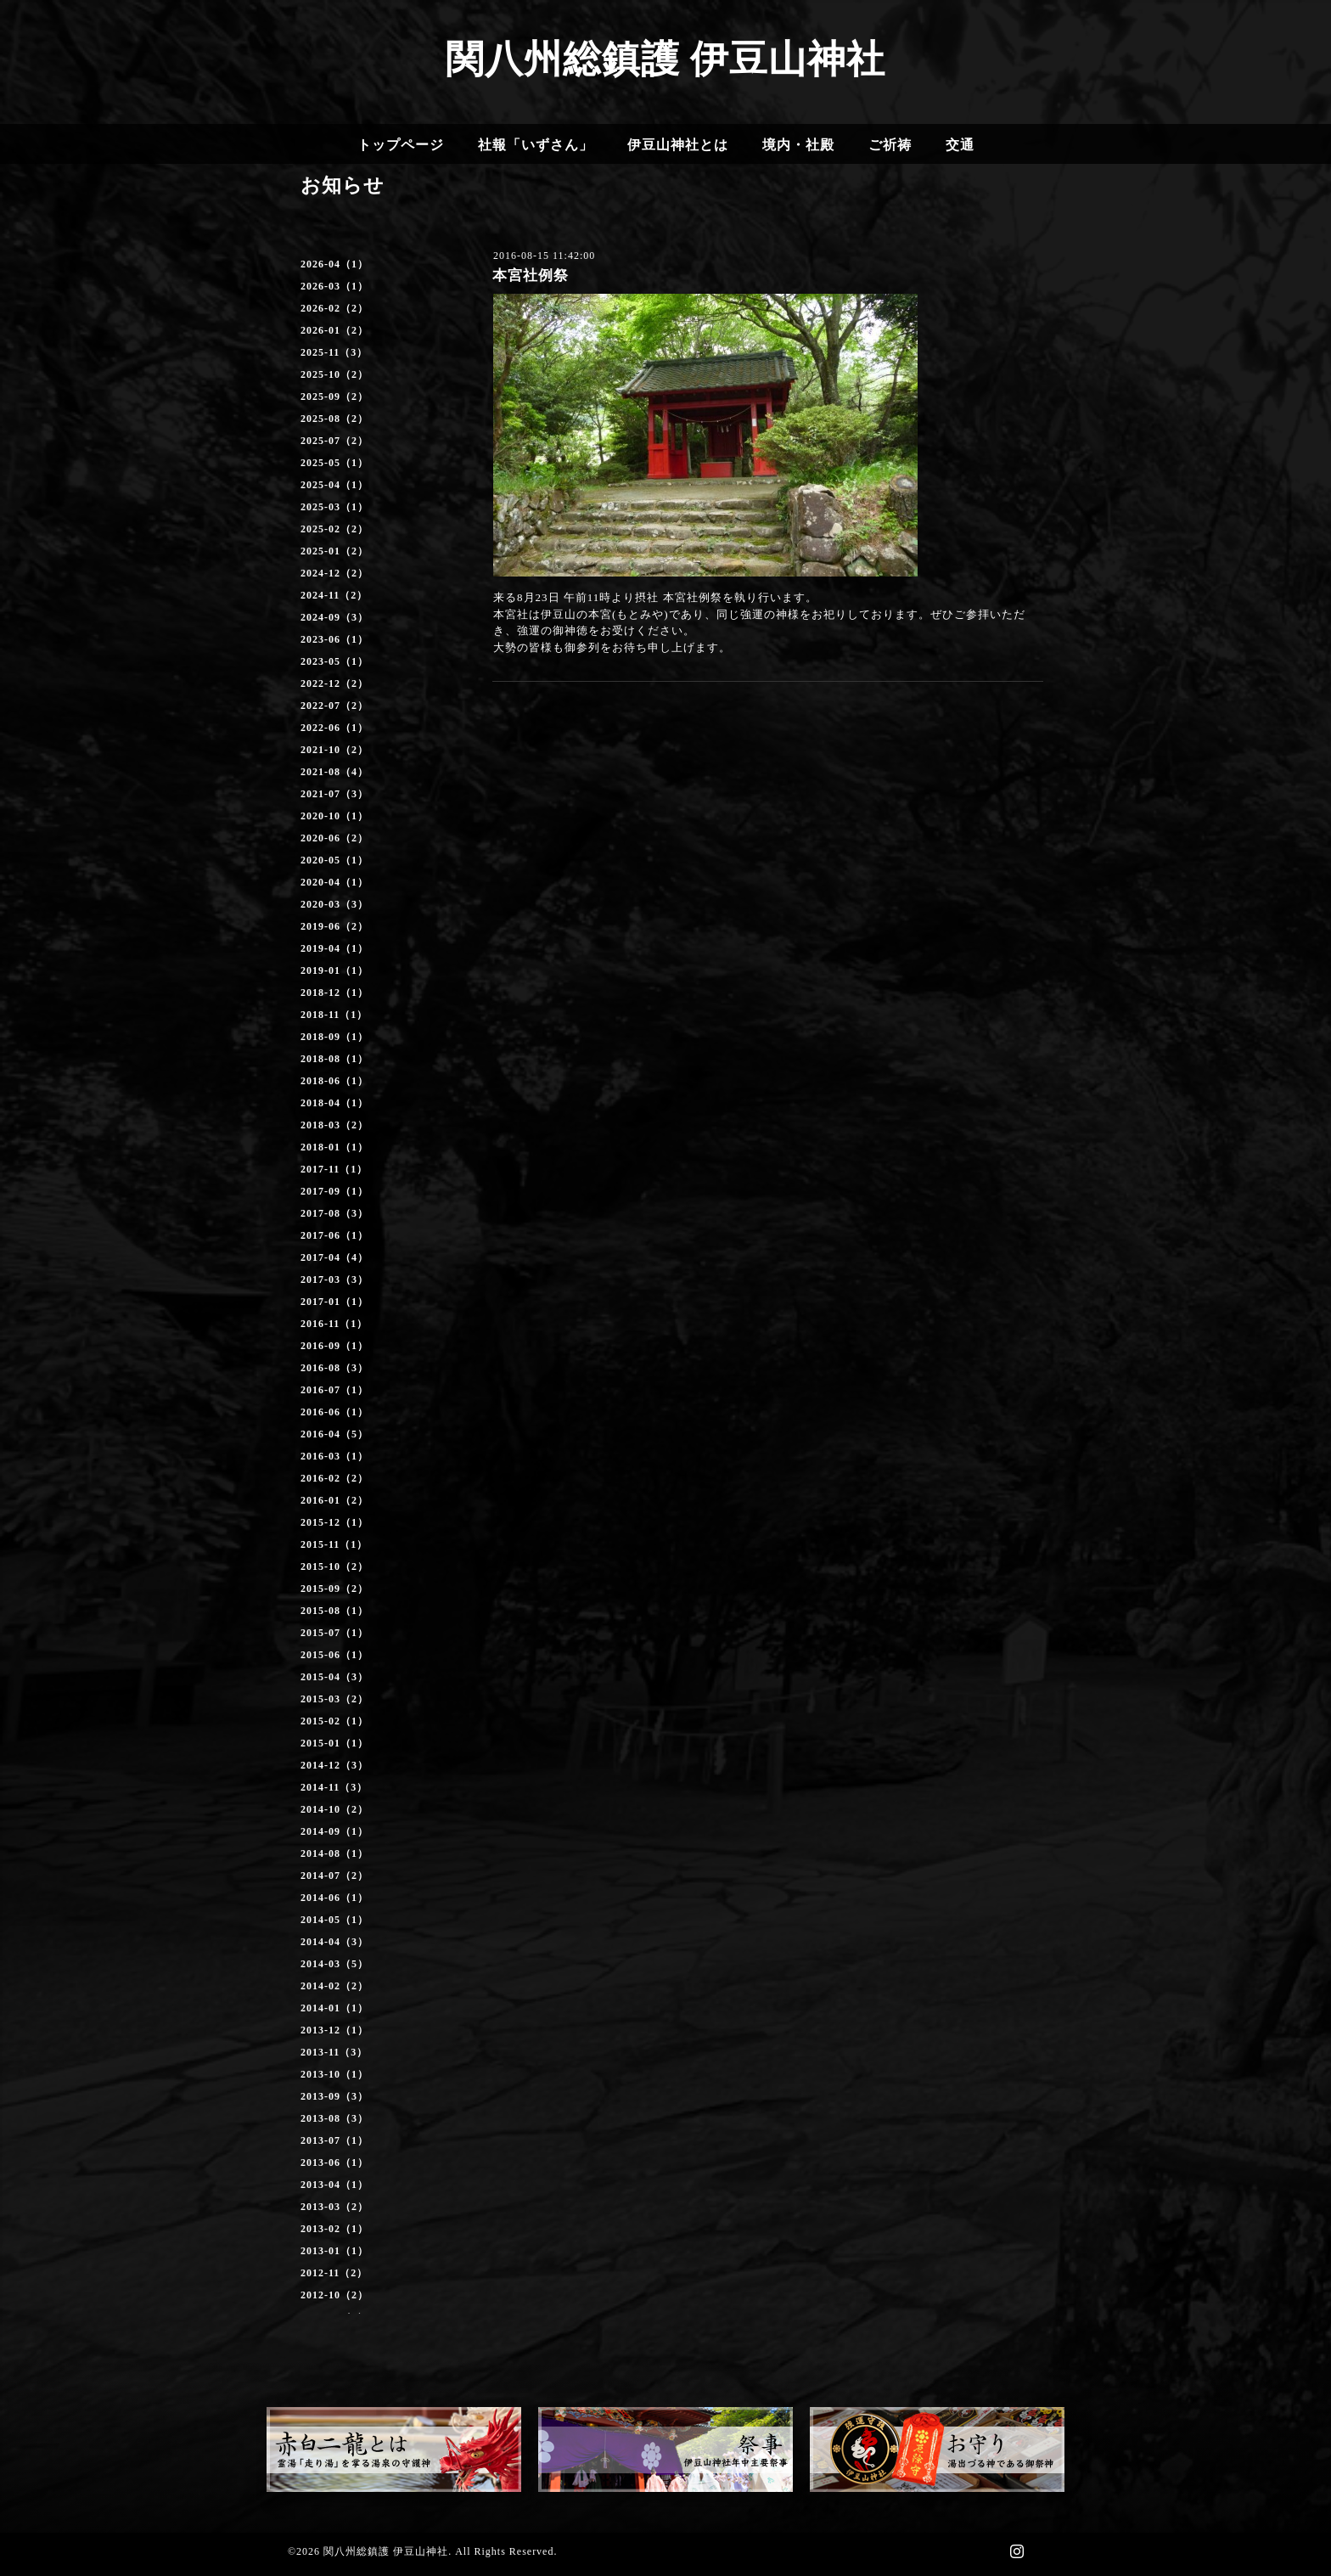 This screenshot has width=1331, height=2576. I want to click on 2015-04（3）, so click(334, 1677).